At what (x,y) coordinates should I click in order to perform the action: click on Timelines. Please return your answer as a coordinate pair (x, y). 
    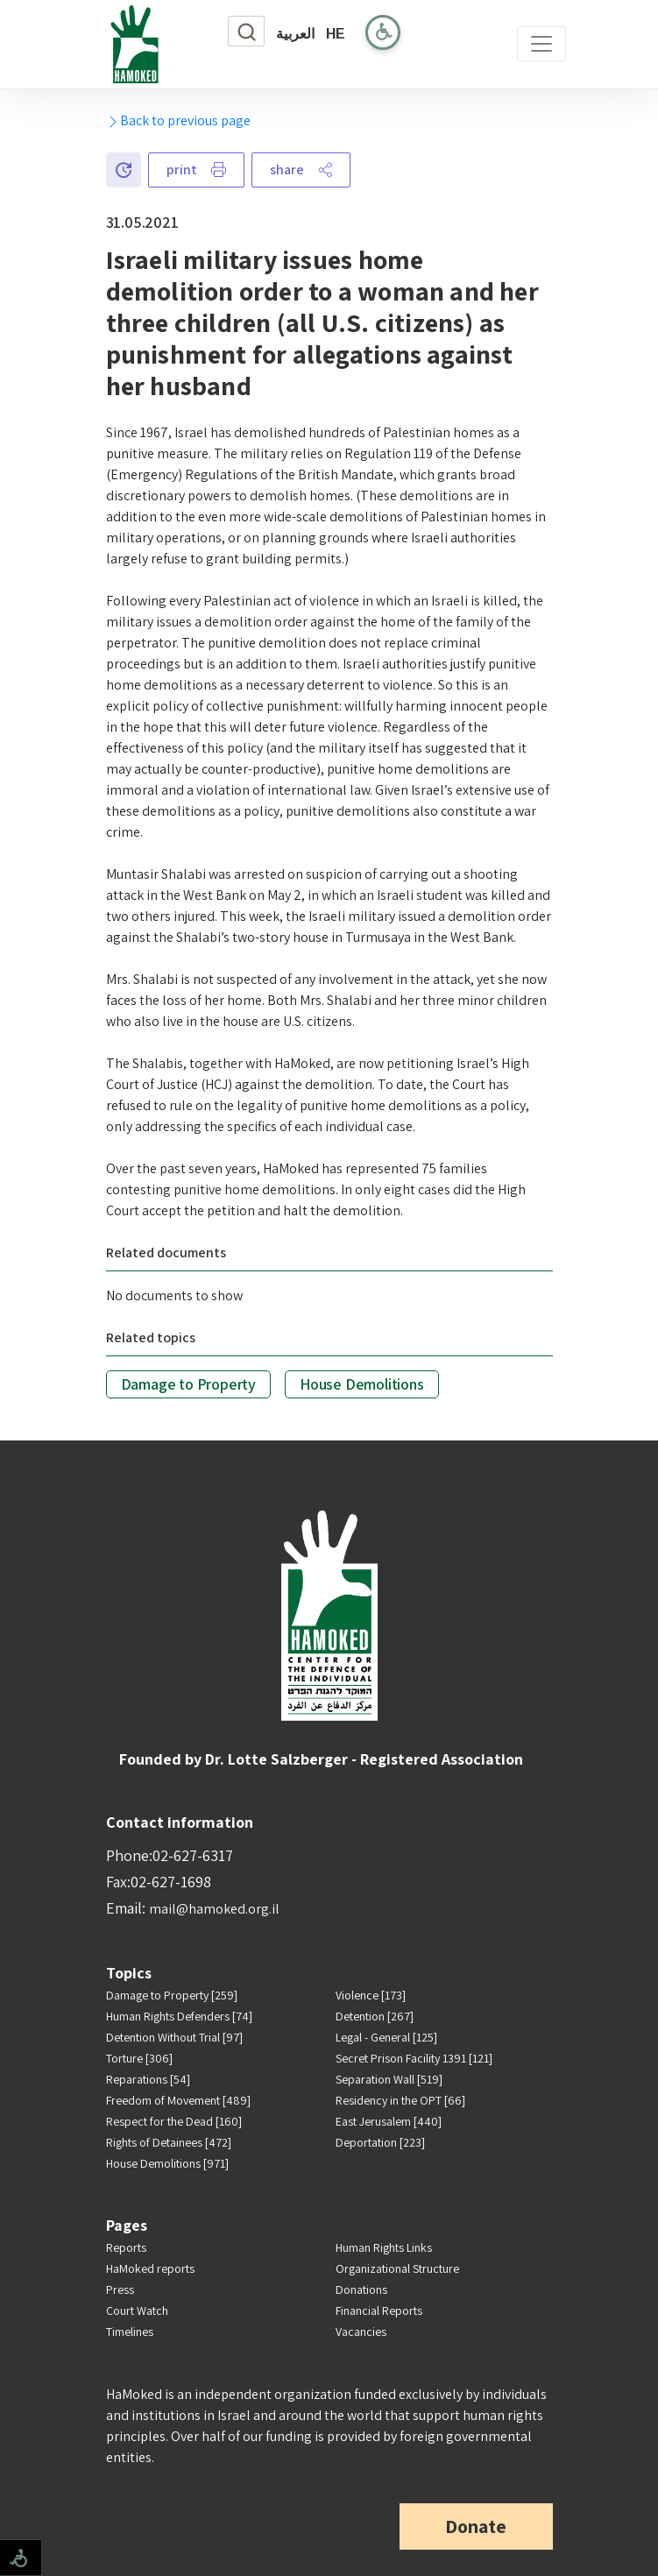
    Looking at the image, I should click on (129, 2331).